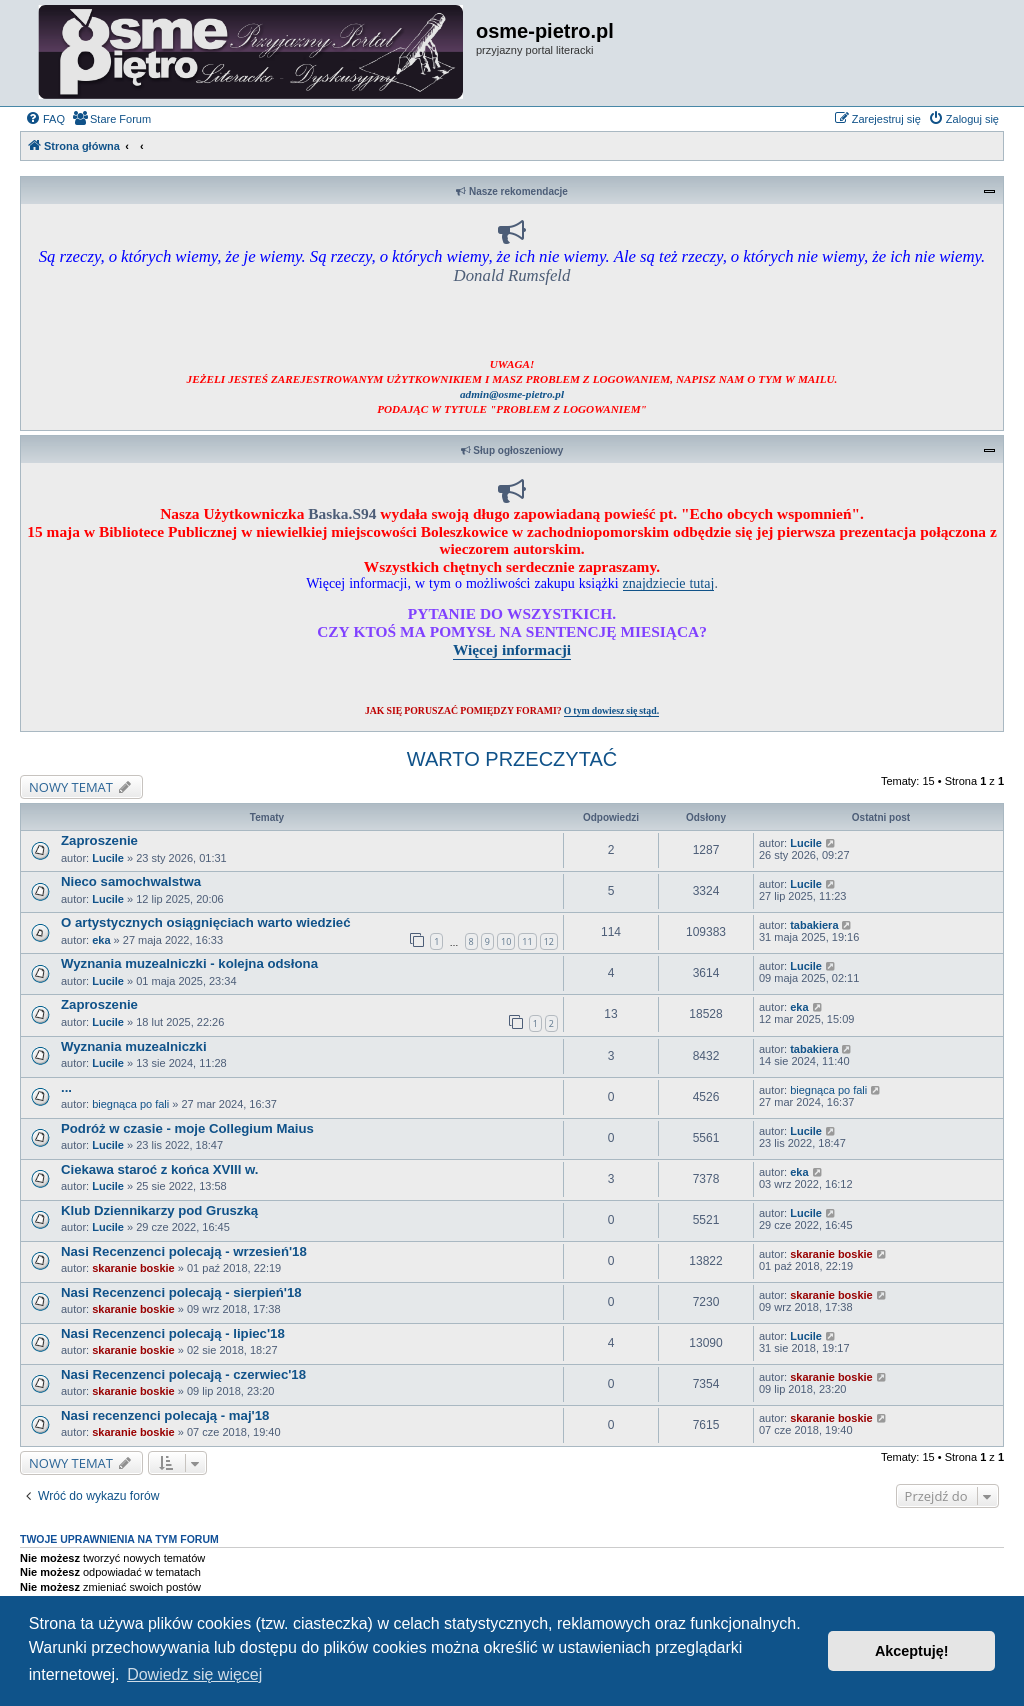 The image size is (1024, 1706). Describe the element at coordinates (527, 941) in the screenshot. I see `11` at that location.